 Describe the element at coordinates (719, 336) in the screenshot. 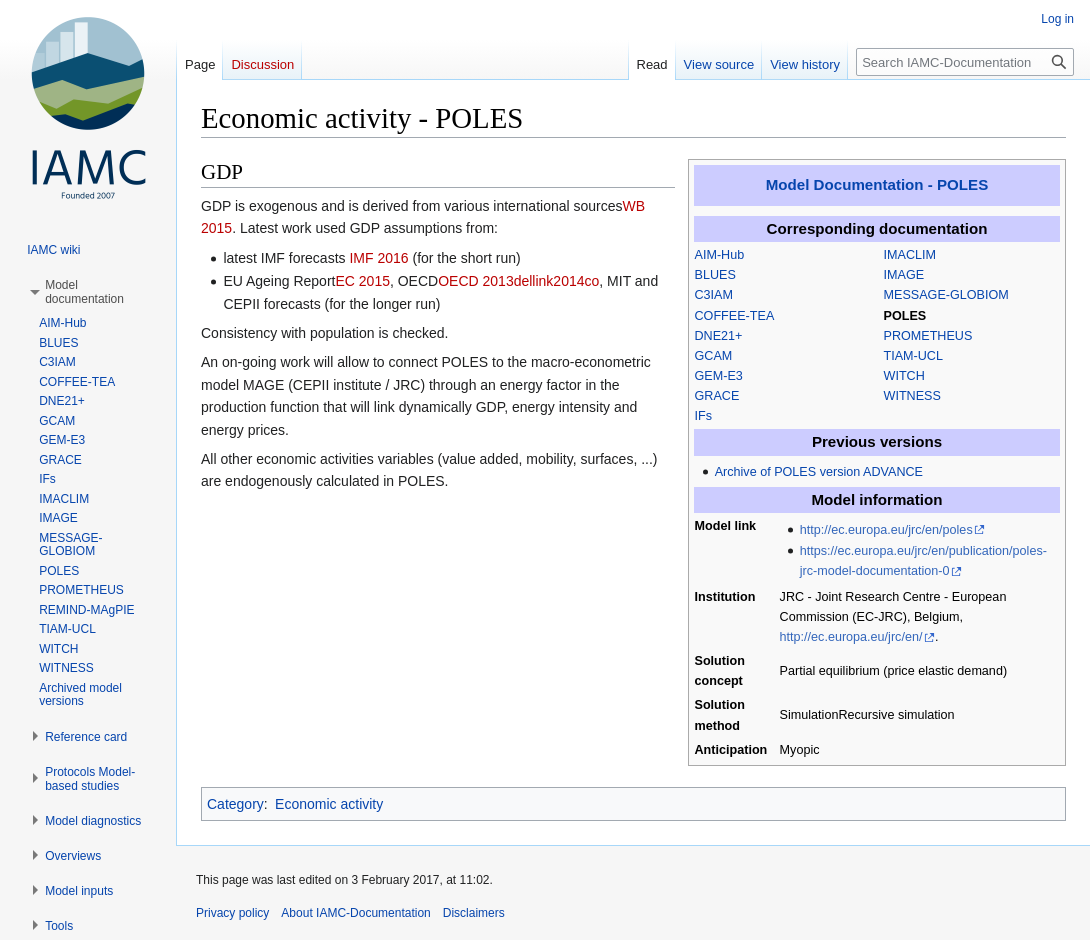

I see `DNE21+` at that location.